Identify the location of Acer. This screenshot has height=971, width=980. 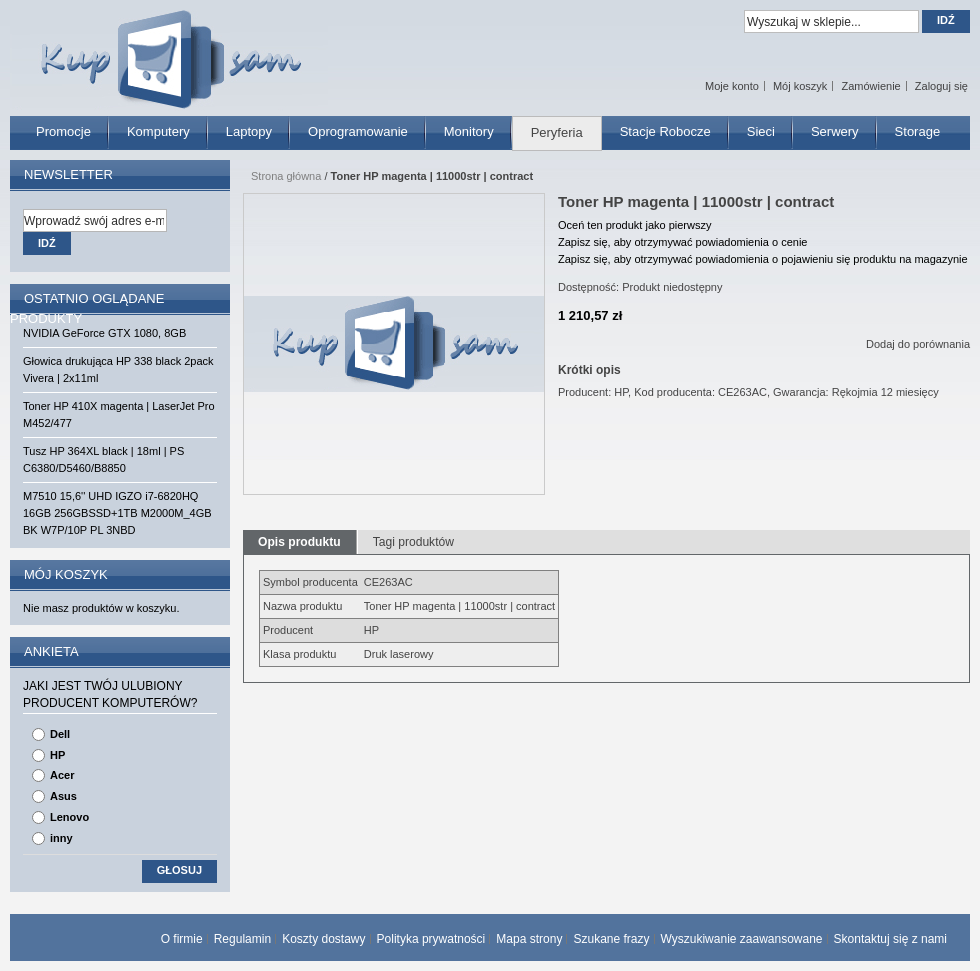
(62, 775).